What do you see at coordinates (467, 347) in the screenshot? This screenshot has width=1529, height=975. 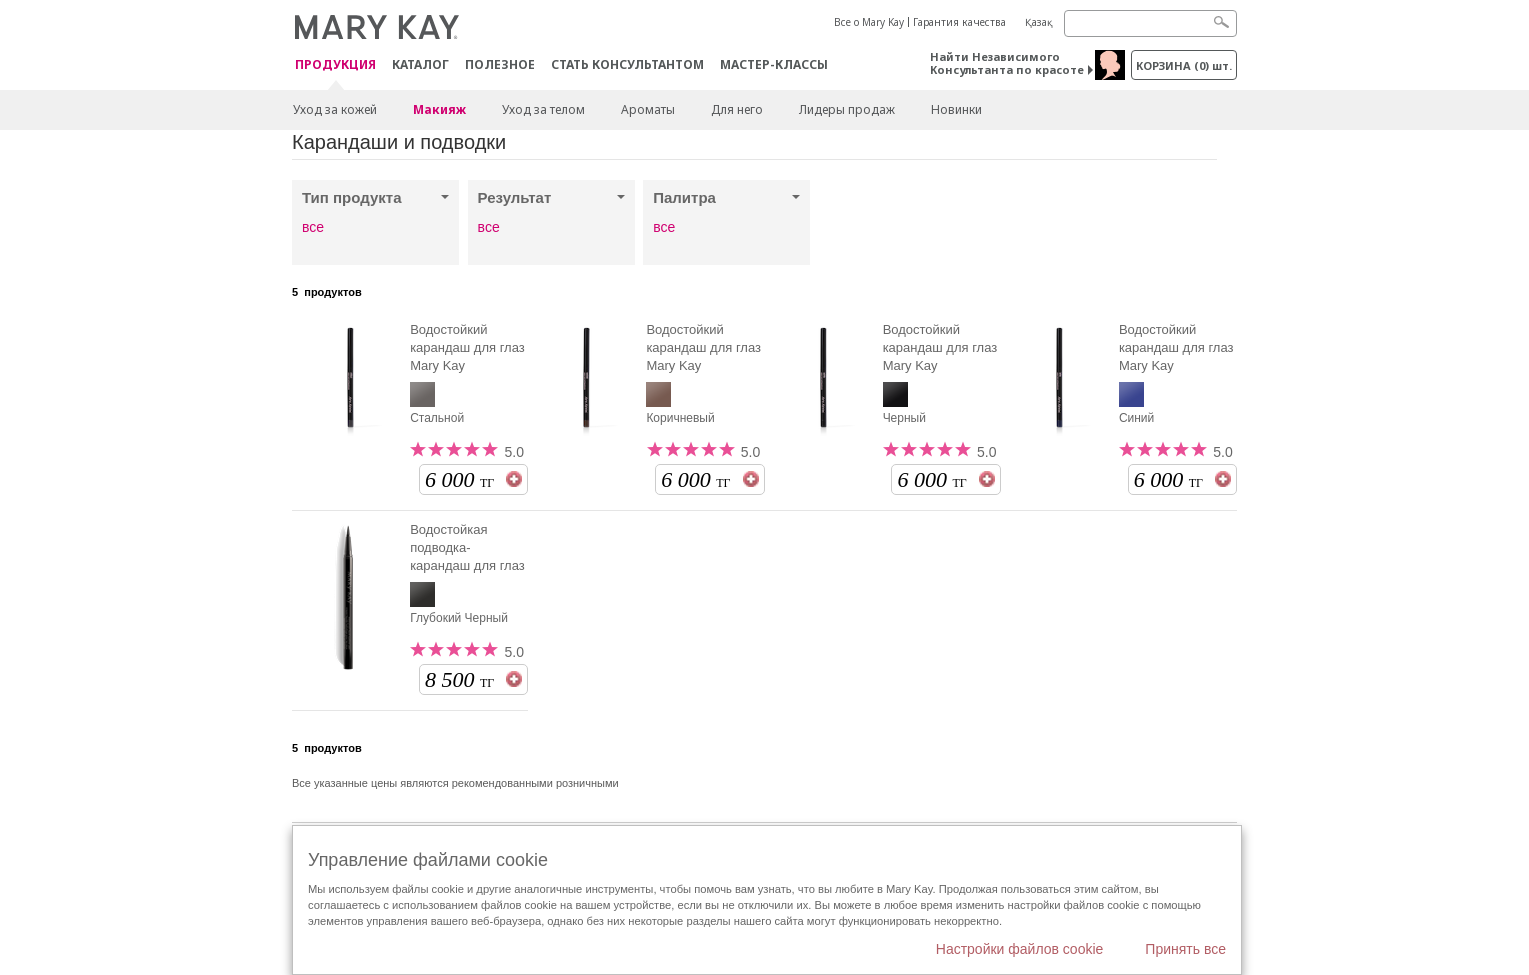 I see `Водостойкий карандаш для глаз Mary Kay` at bounding box center [467, 347].